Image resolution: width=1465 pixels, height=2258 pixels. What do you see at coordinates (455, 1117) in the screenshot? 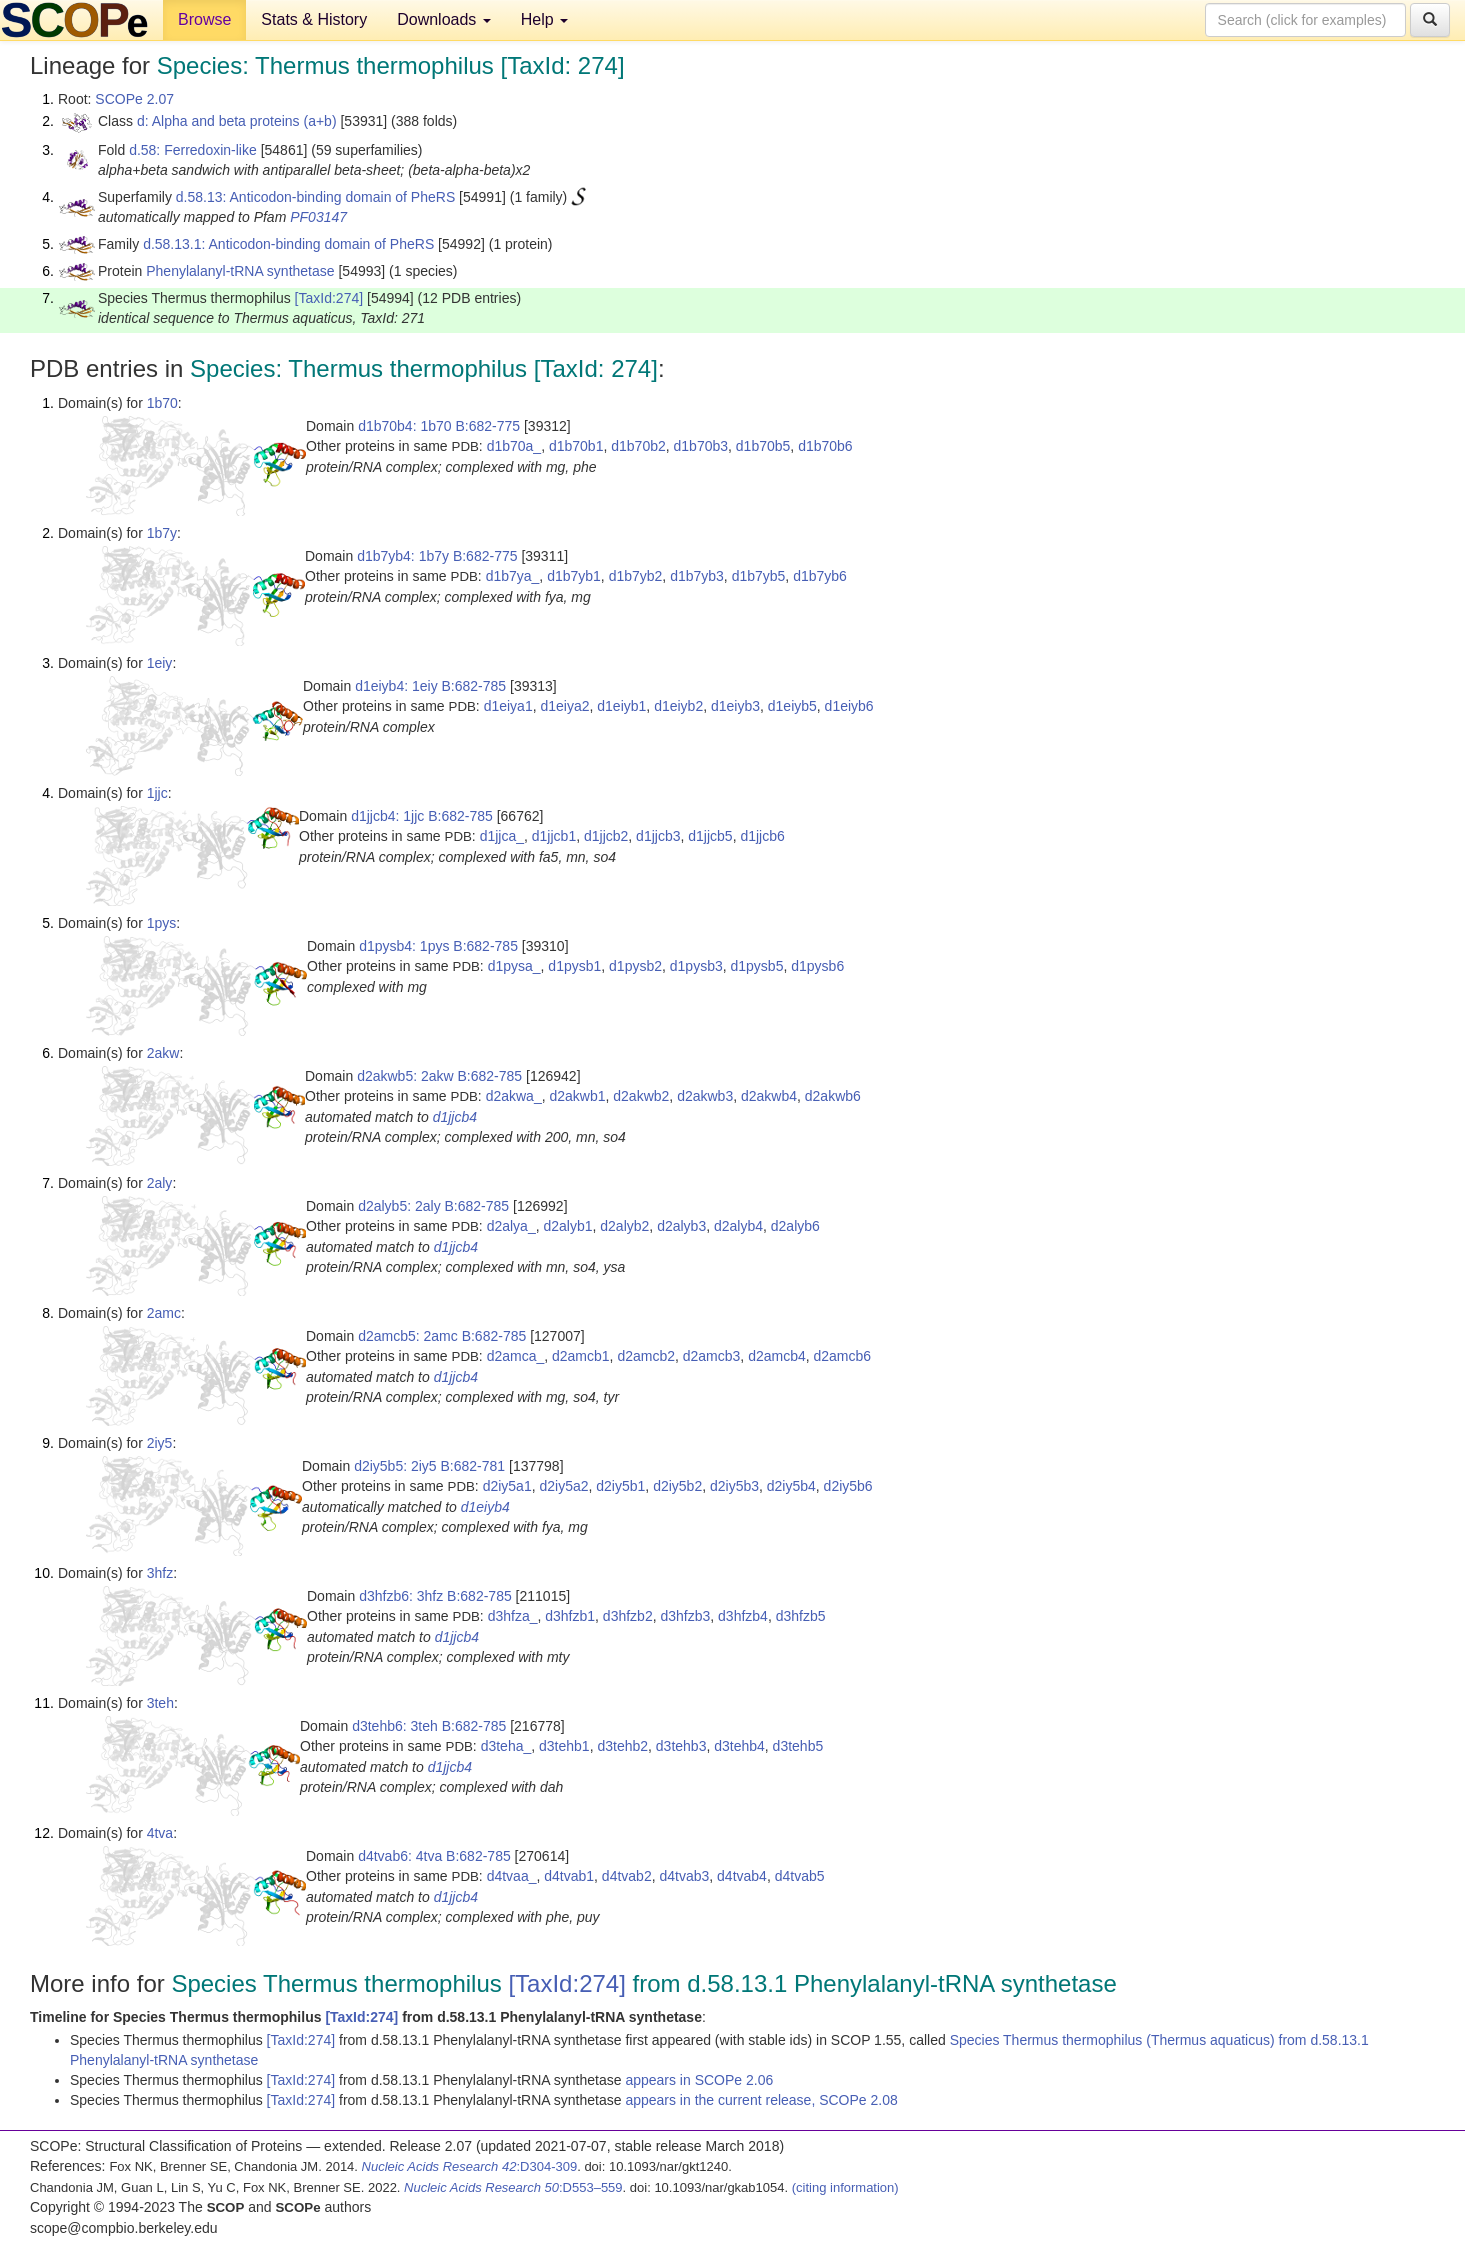
I see `d1jjcb4` at bounding box center [455, 1117].